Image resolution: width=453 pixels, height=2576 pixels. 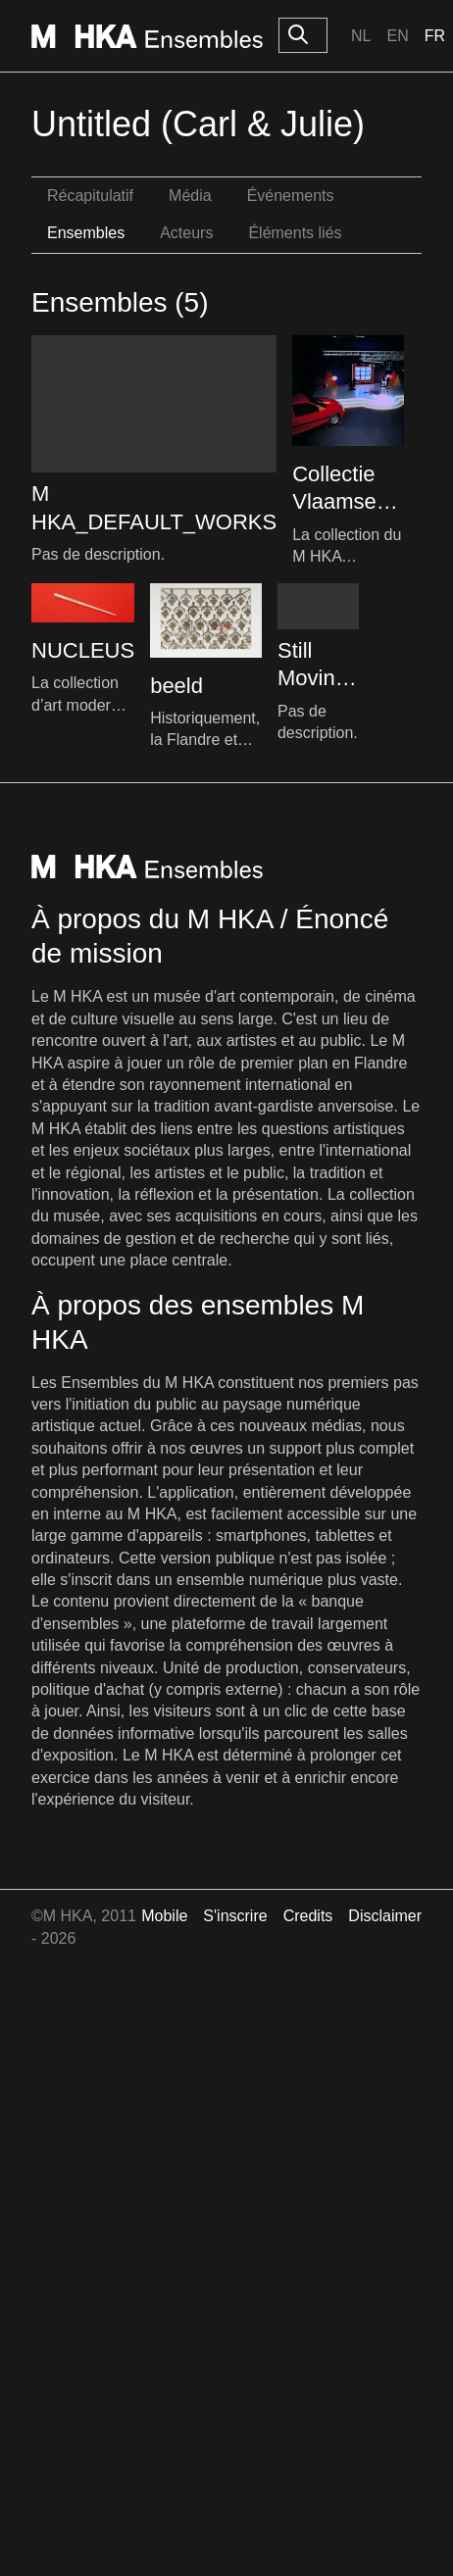 What do you see at coordinates (90, 195) in the screenshot?
I see `Récapitulatif` at bounding box center [90, 195].